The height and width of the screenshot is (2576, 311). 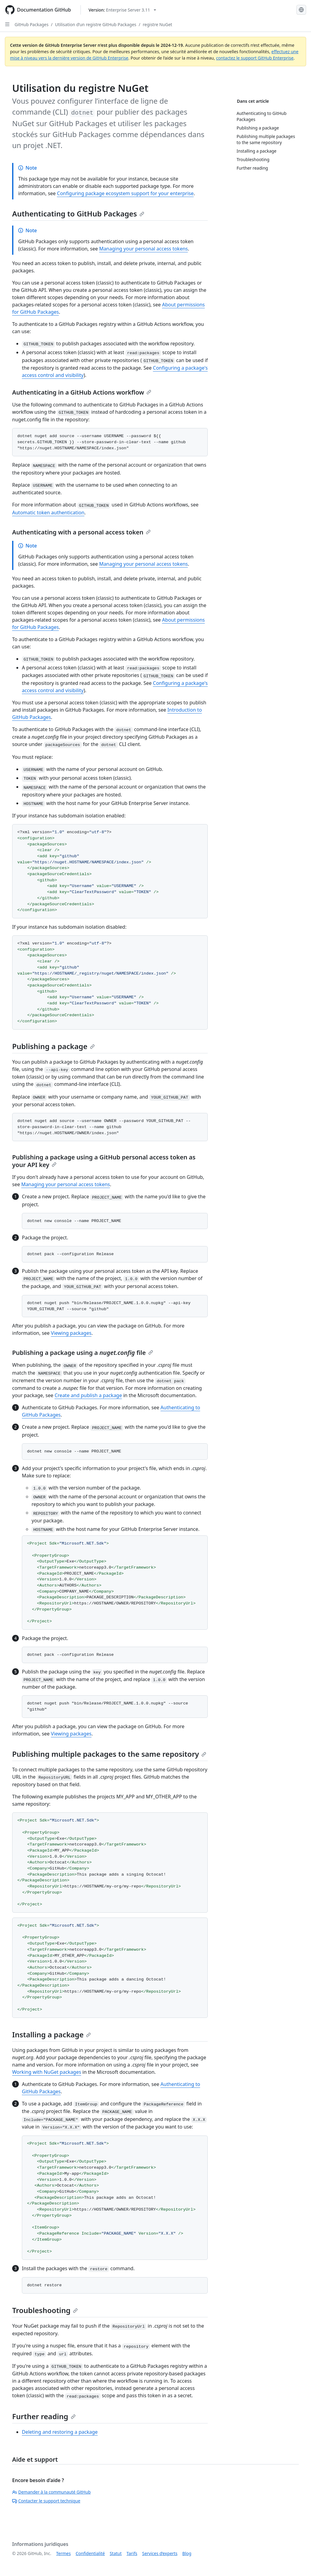 I want to click on Termes, so click(x=63, y=2553).